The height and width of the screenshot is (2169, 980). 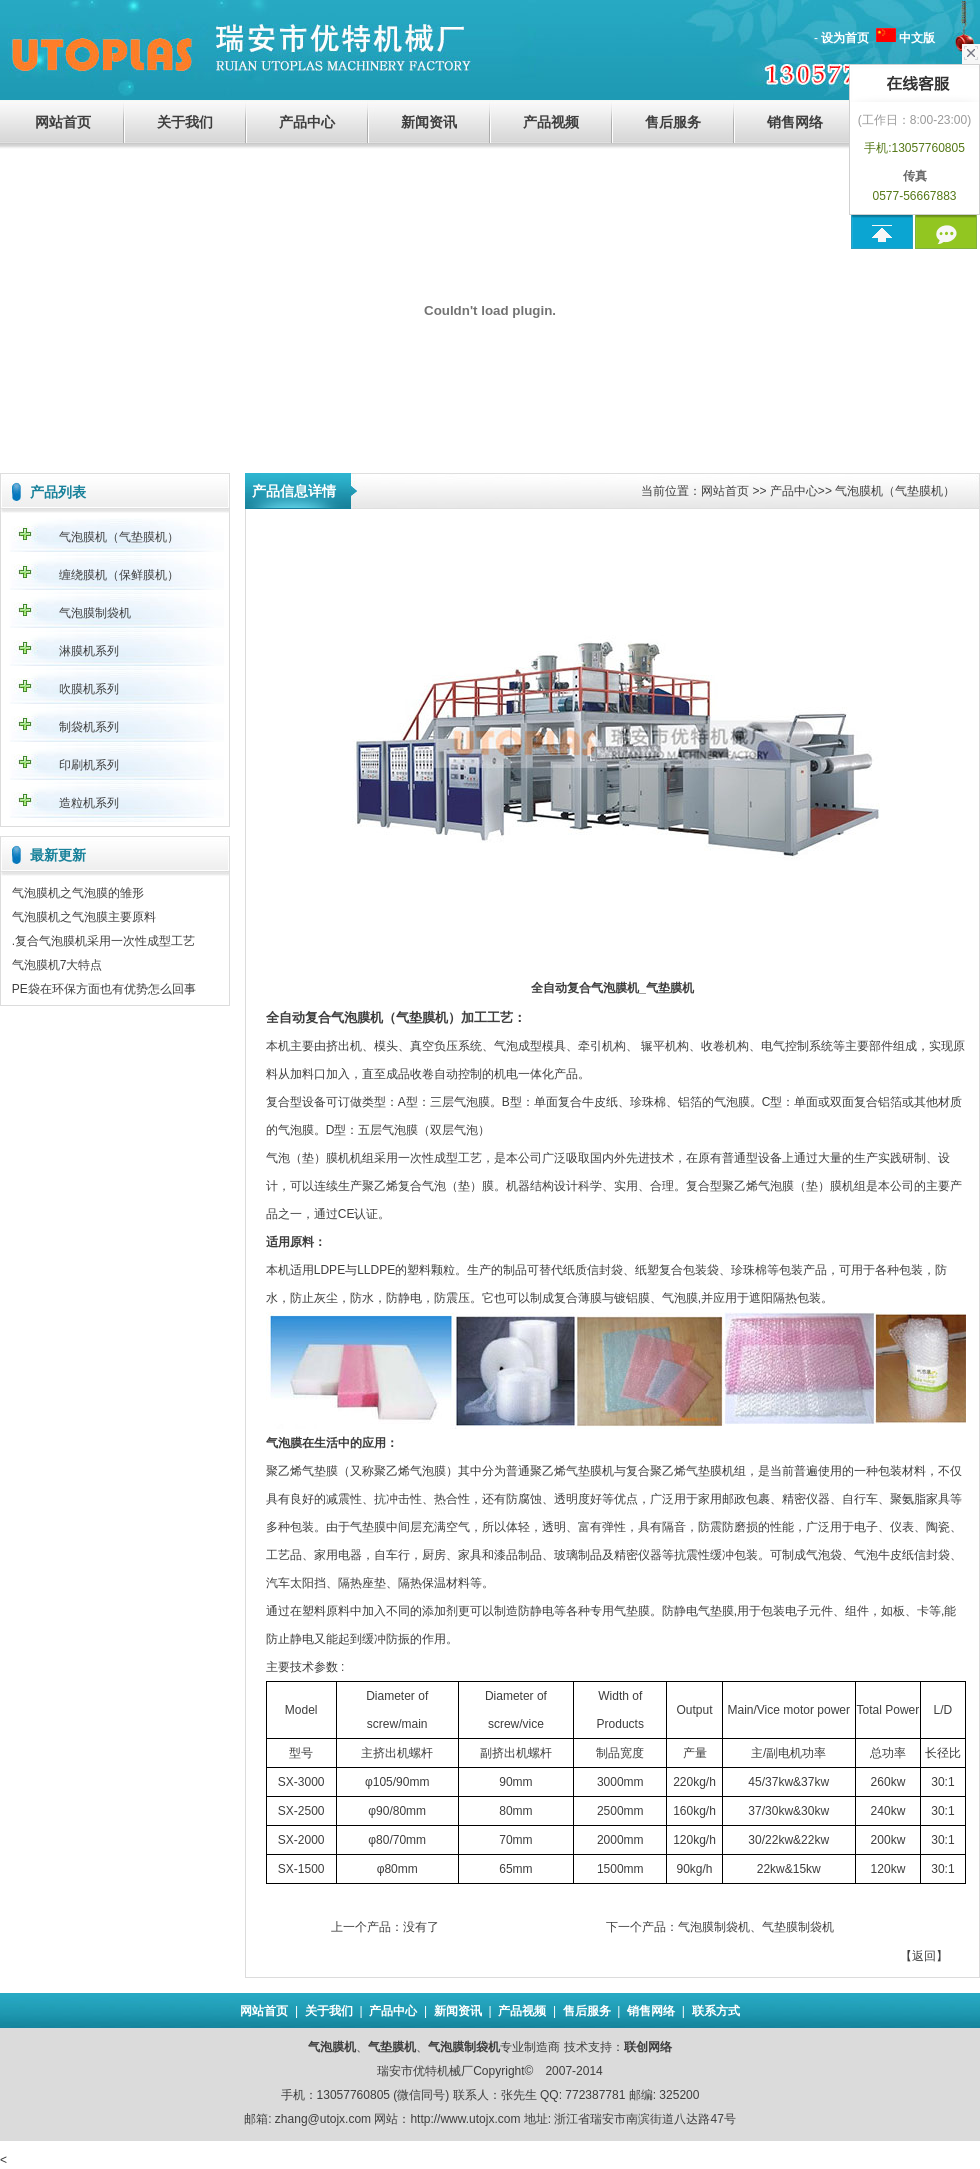 What do you see at coordinates (89, 651) in the screenshot?
I see `淋膜机系列` at bounding box center [89, 651].